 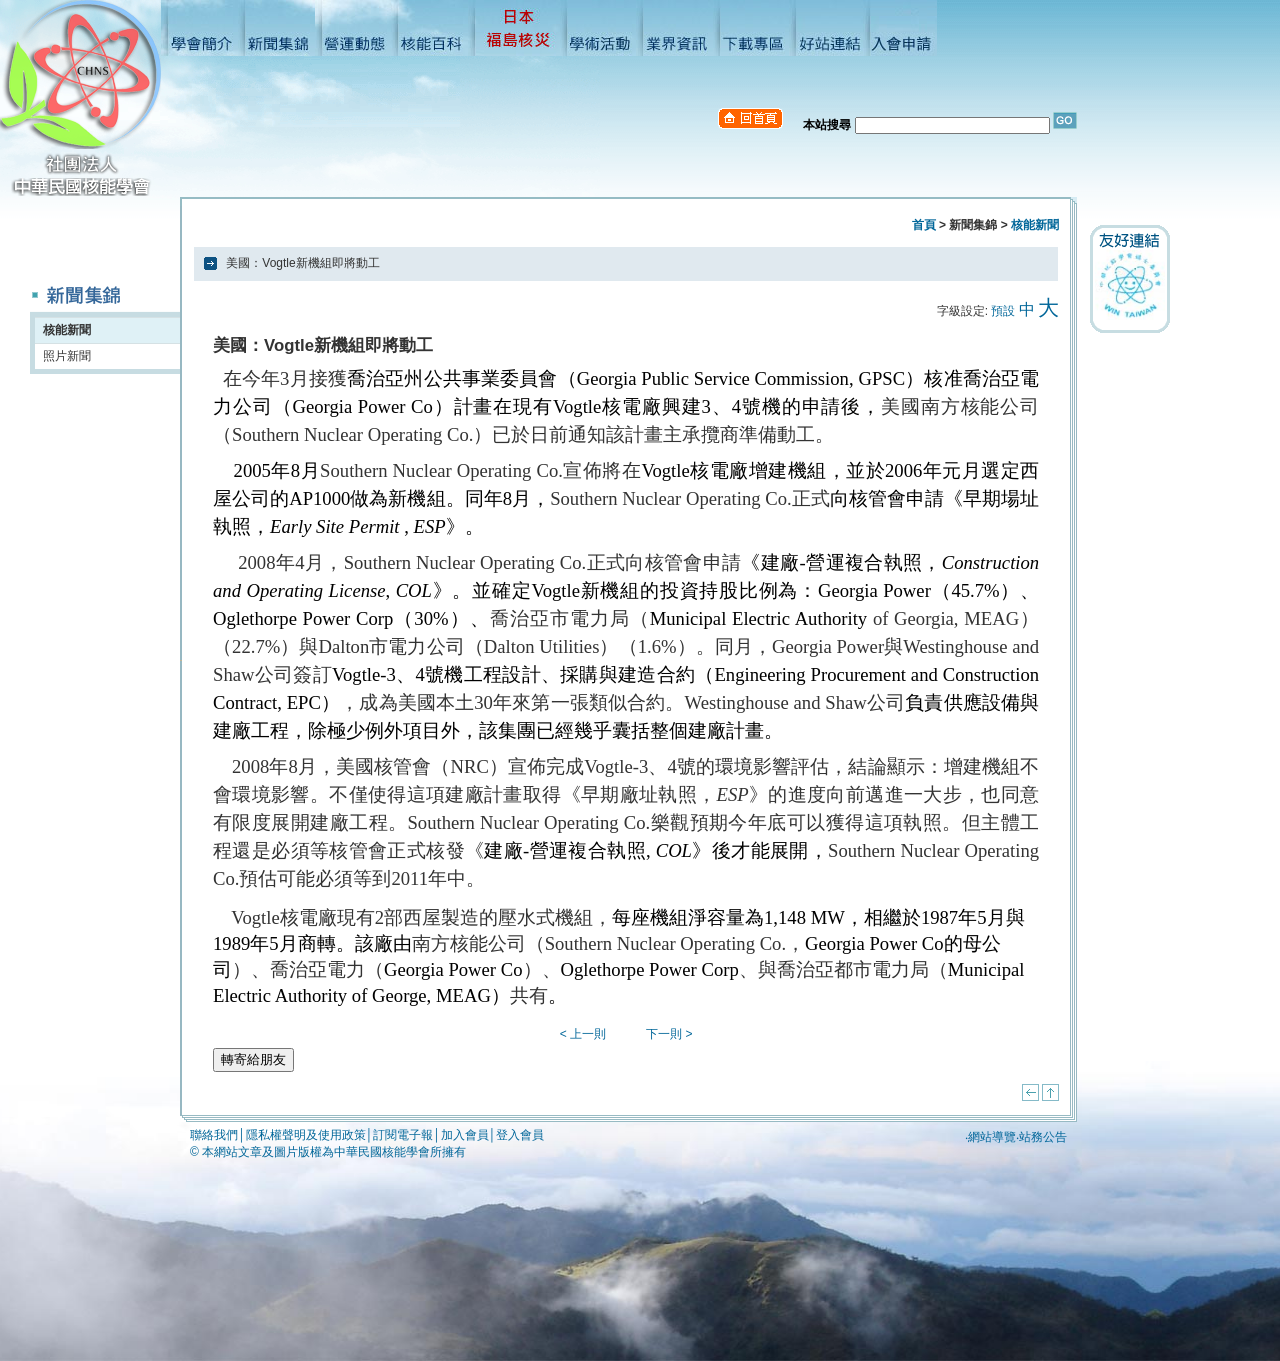 What do you see at coordinates (403, 1135) in the screenshot?
I see `訂閱電子報` at bounding box center [403, 1135].